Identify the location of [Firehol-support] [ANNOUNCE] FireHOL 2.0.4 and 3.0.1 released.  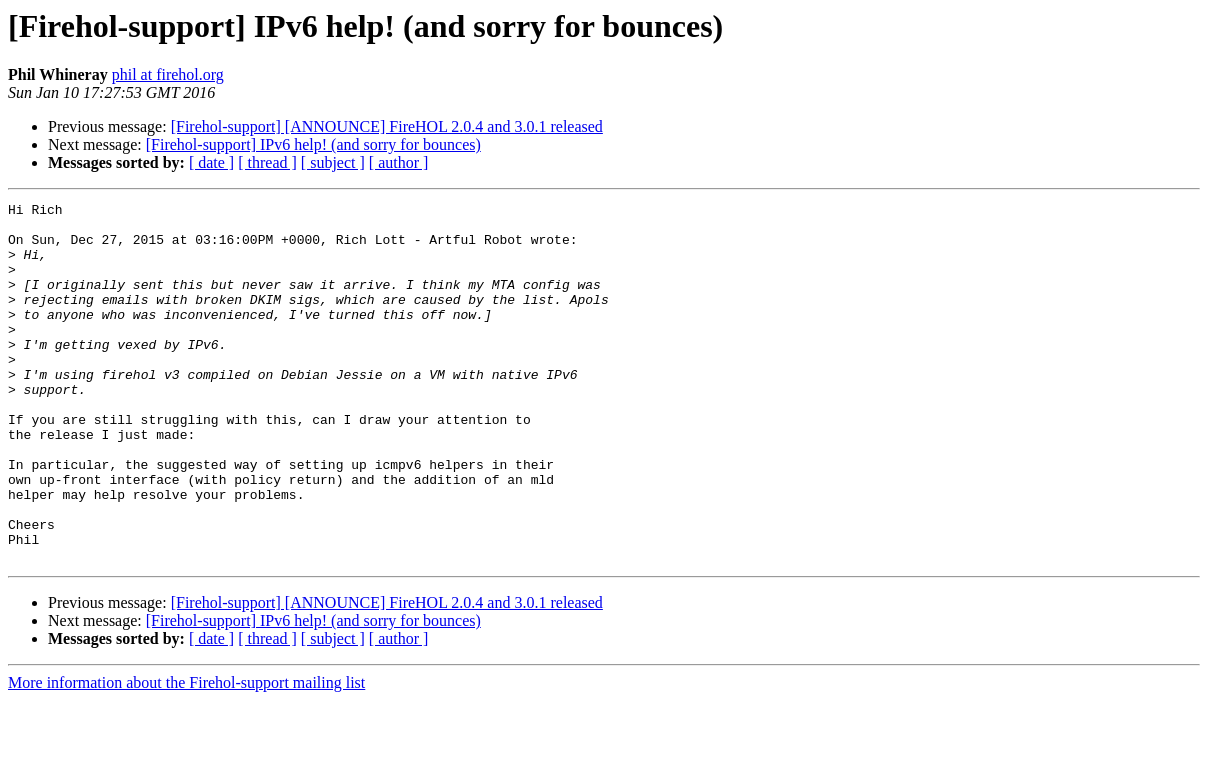
(387, 126).